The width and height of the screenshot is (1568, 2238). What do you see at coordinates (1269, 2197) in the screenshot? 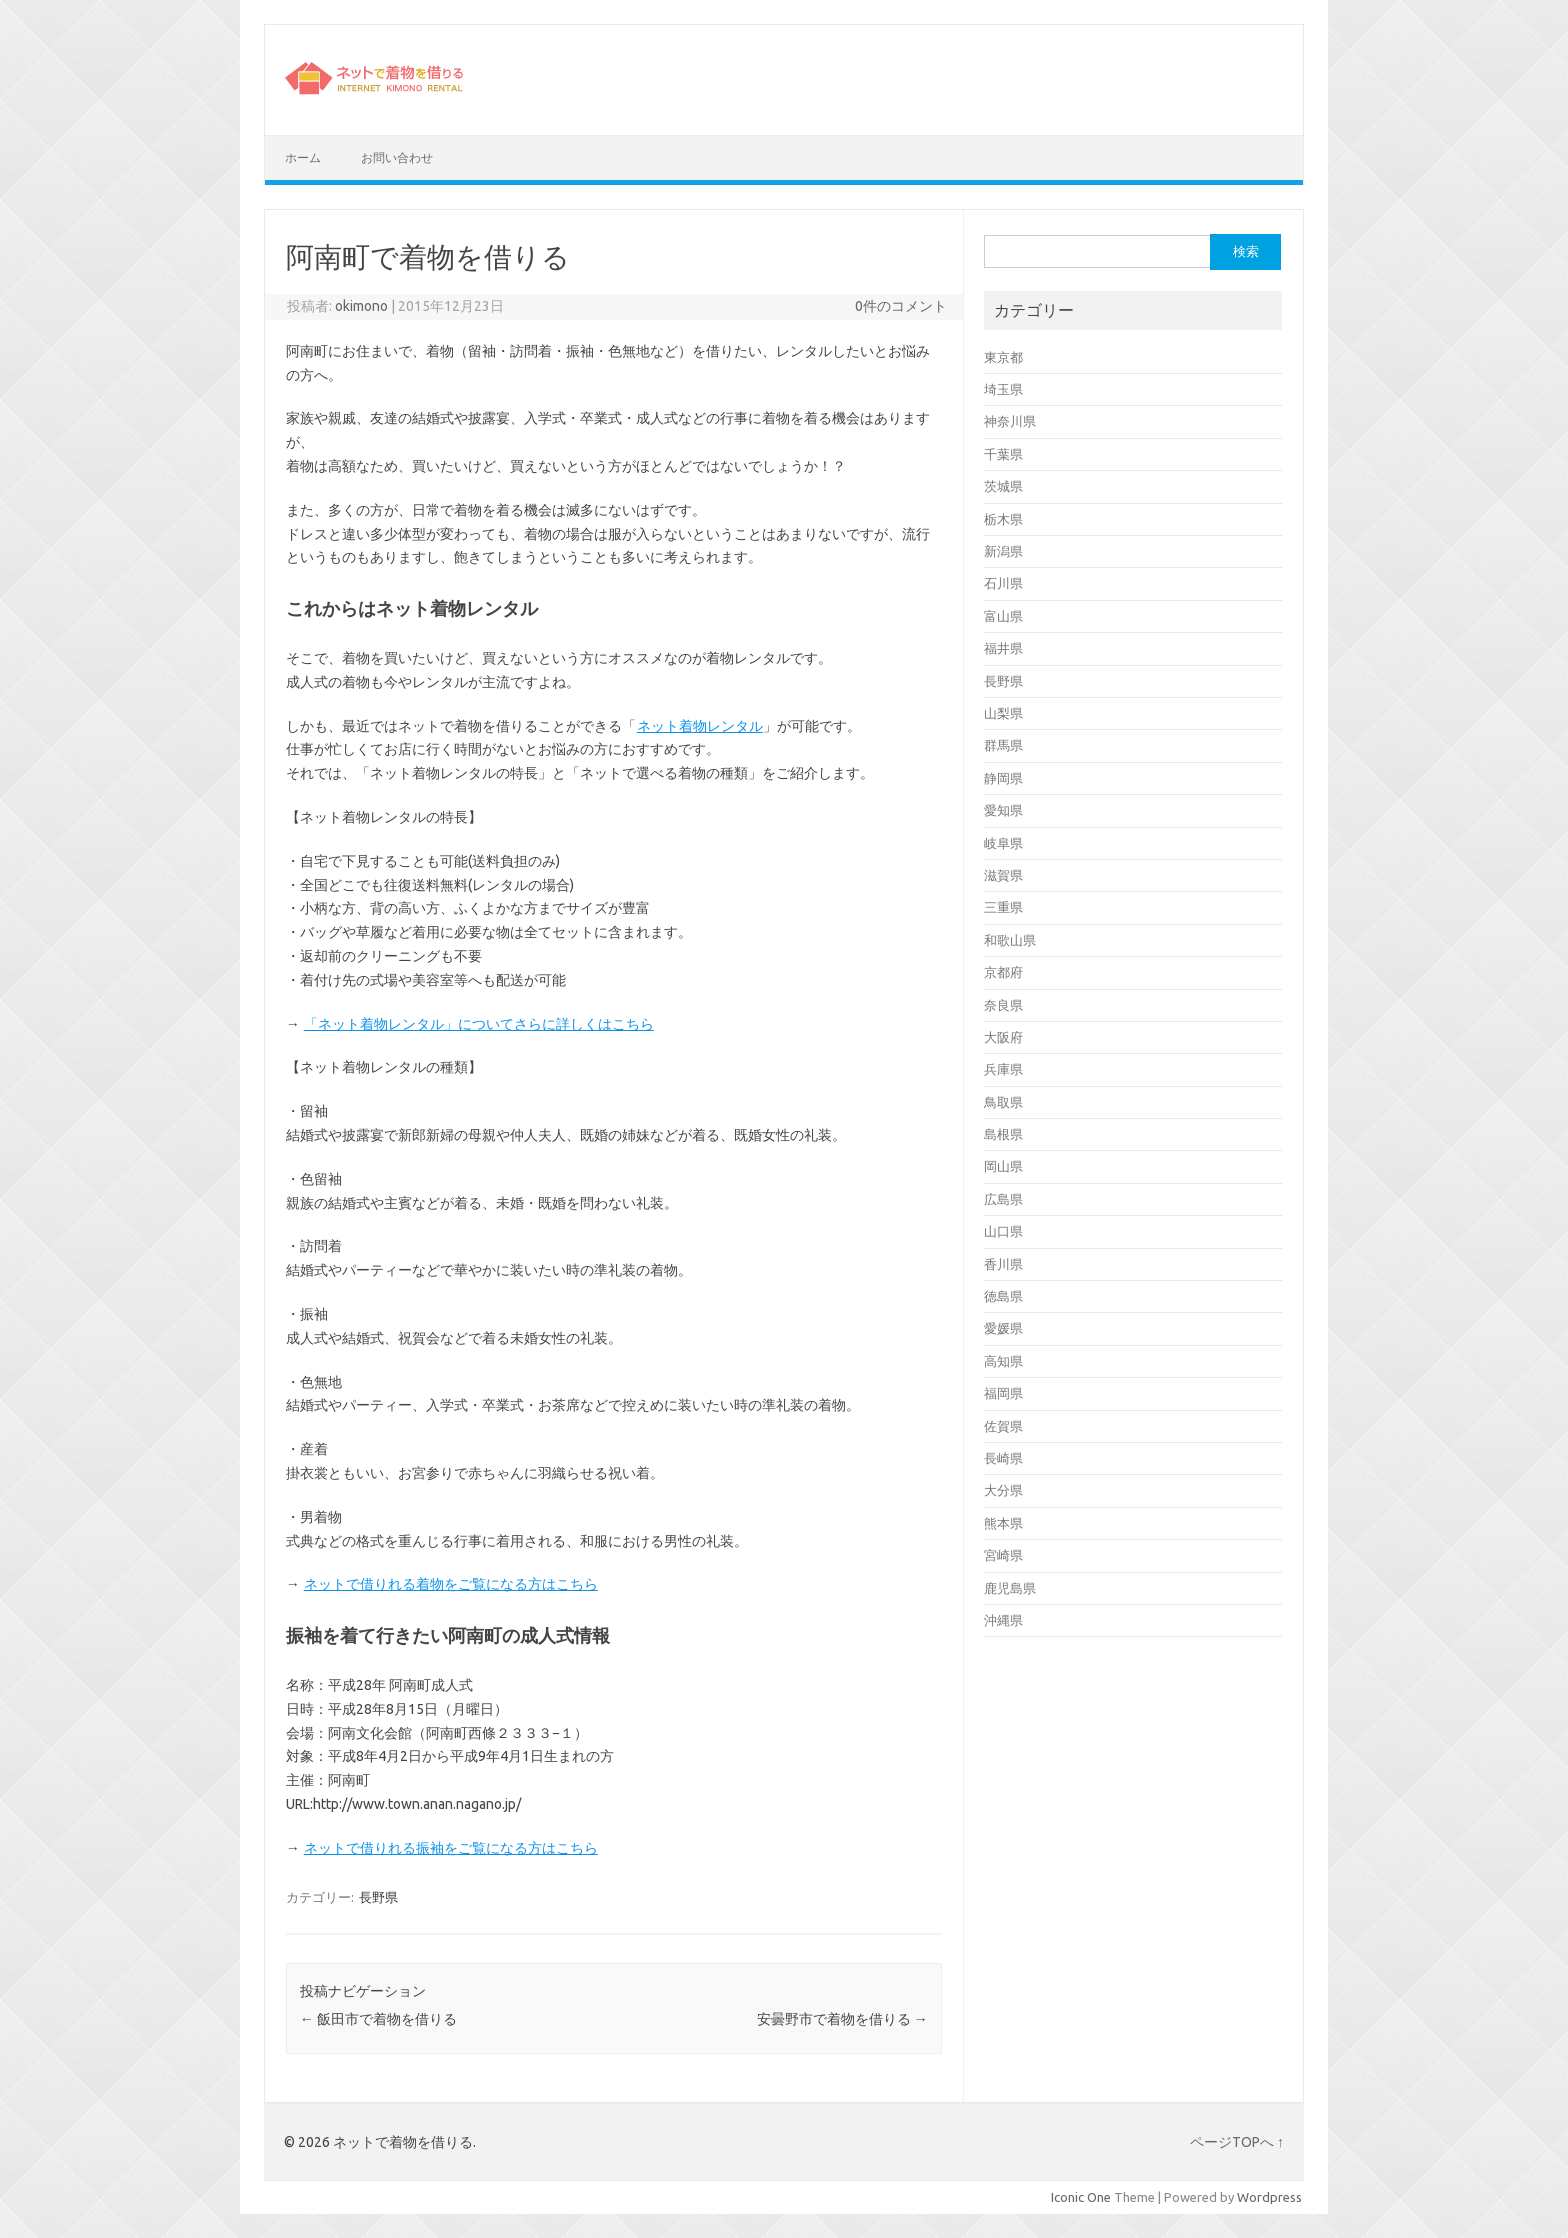
I see `Wordpress` at bounding box center [1269, 2197].